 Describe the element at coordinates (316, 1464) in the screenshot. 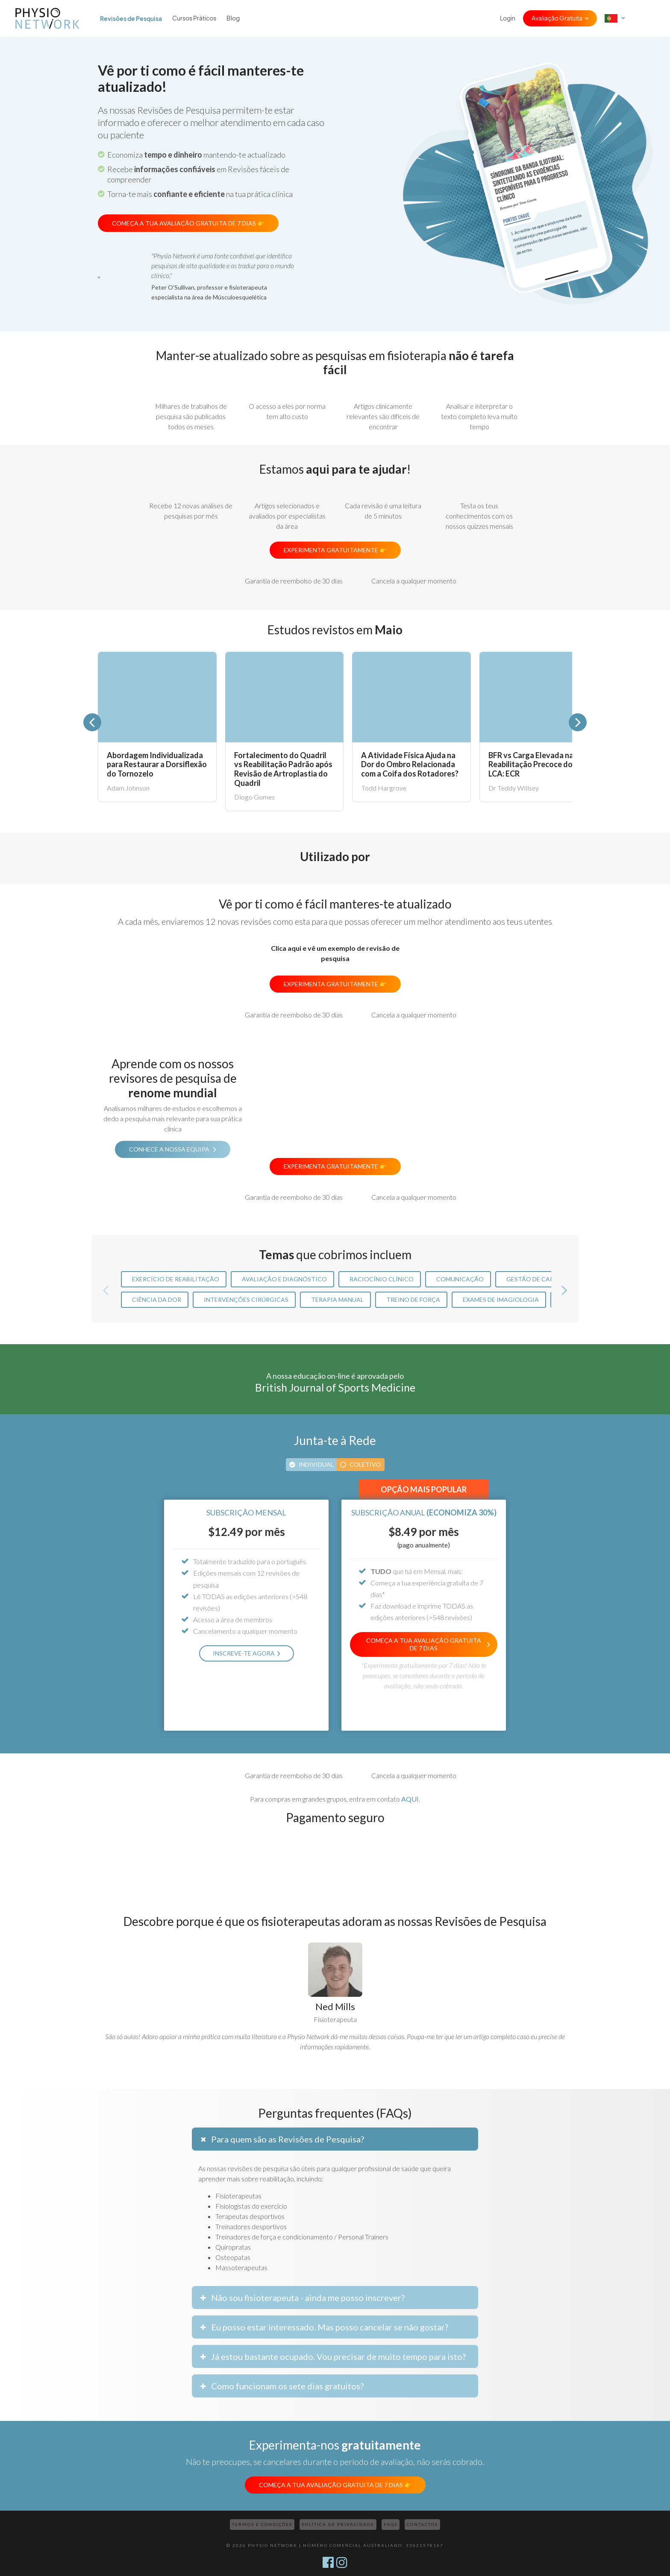

I see `Individual` at that location.